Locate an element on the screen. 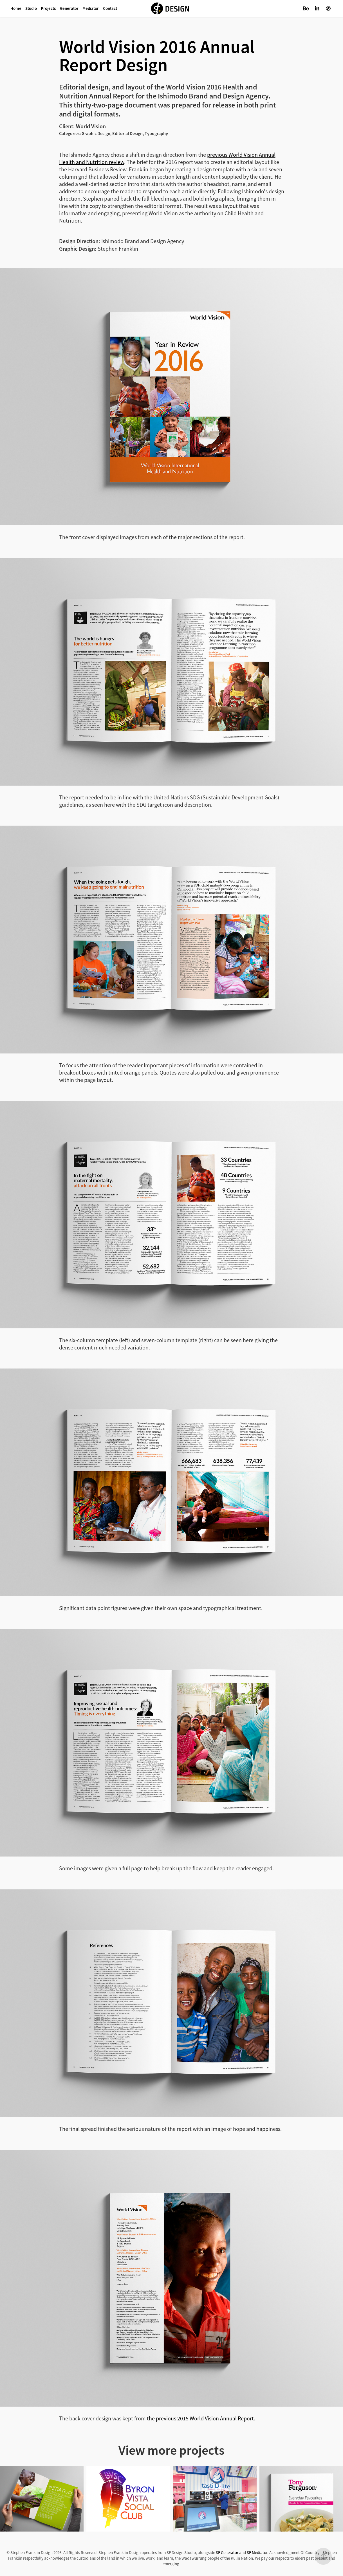 The image size is (343, 2576). Generator is located at coordinates (69, 8).